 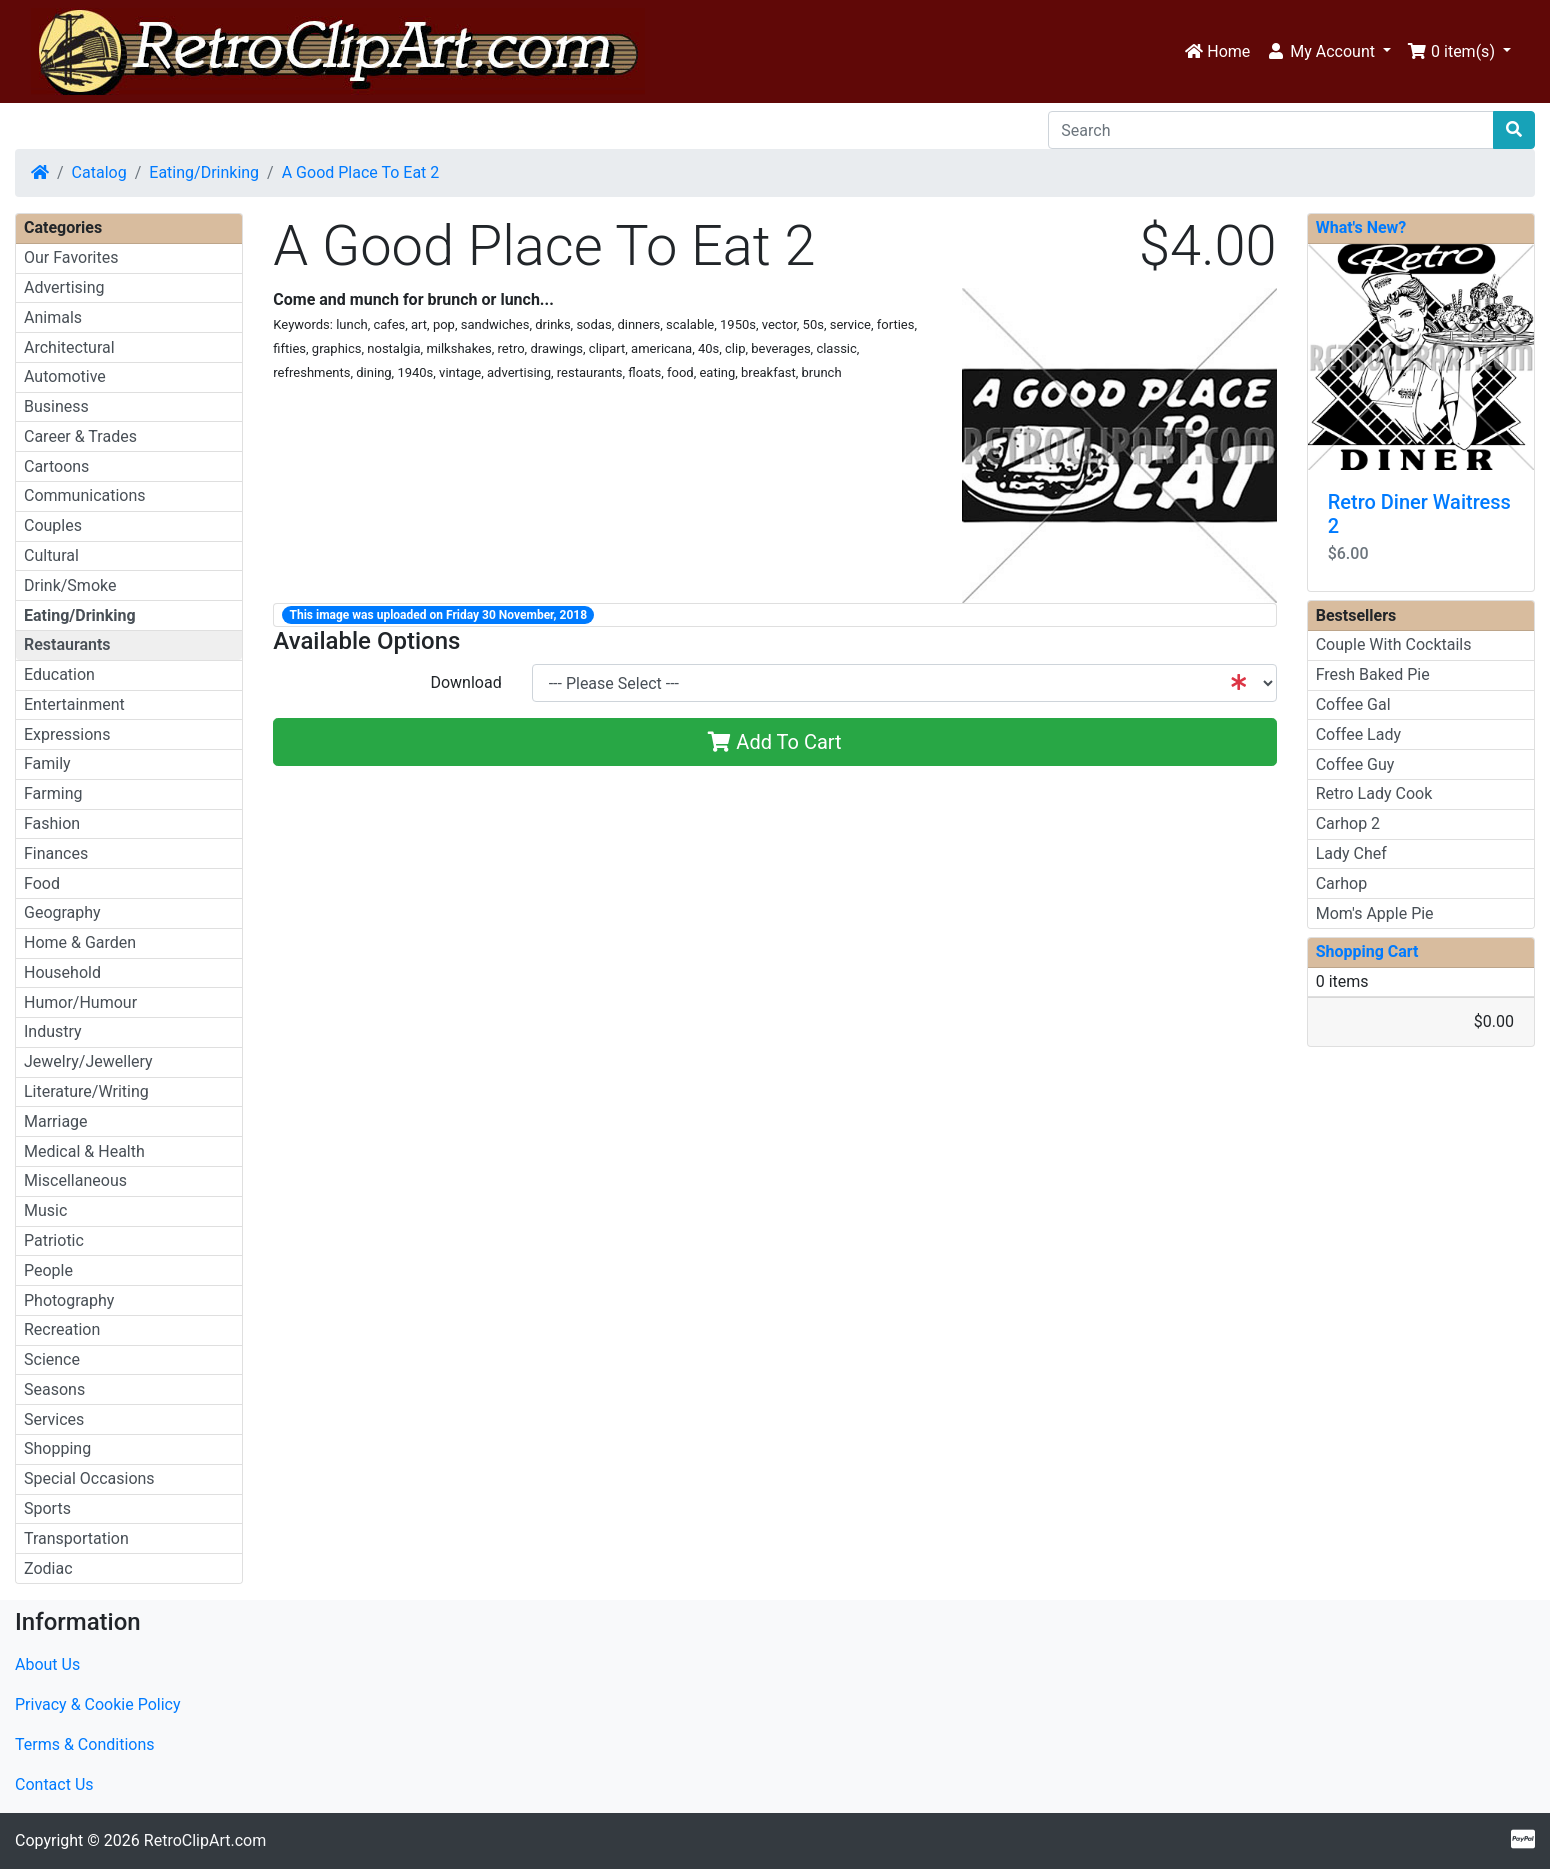 I want to click on Medical & Health, so click(x=84, y=1151).